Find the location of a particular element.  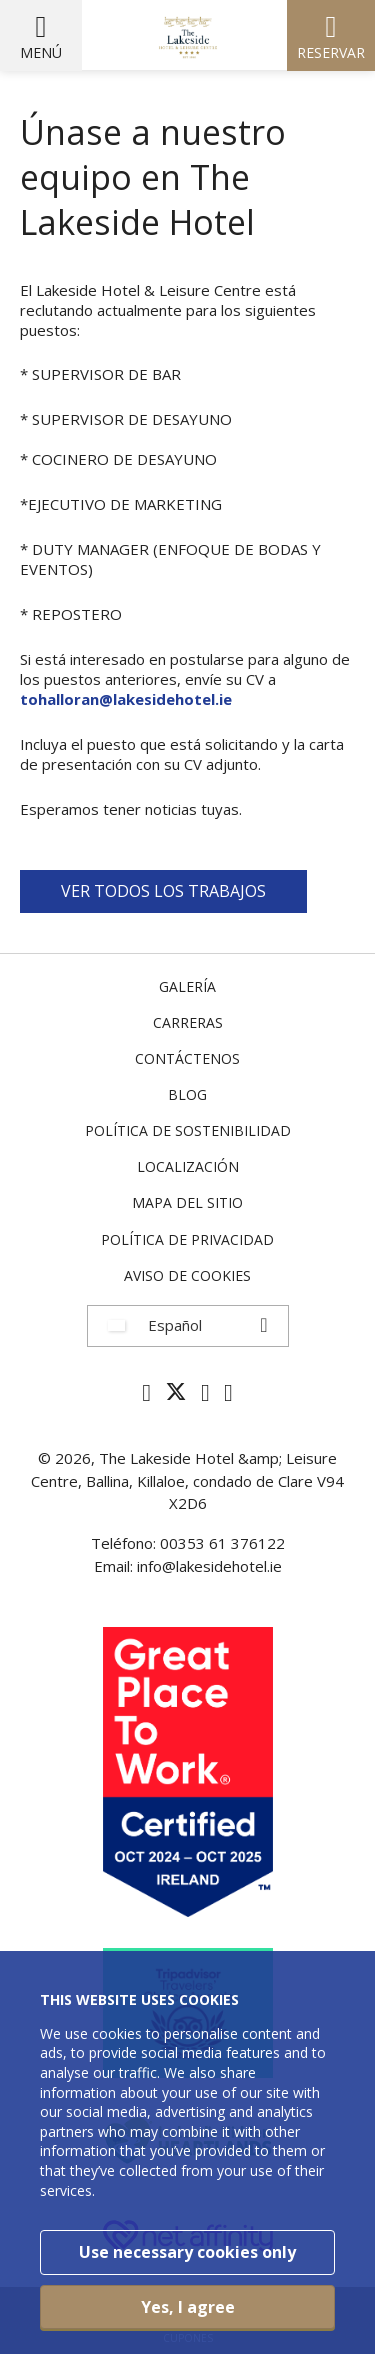

Mapa del sitio is located at coordinates (187, 1202).